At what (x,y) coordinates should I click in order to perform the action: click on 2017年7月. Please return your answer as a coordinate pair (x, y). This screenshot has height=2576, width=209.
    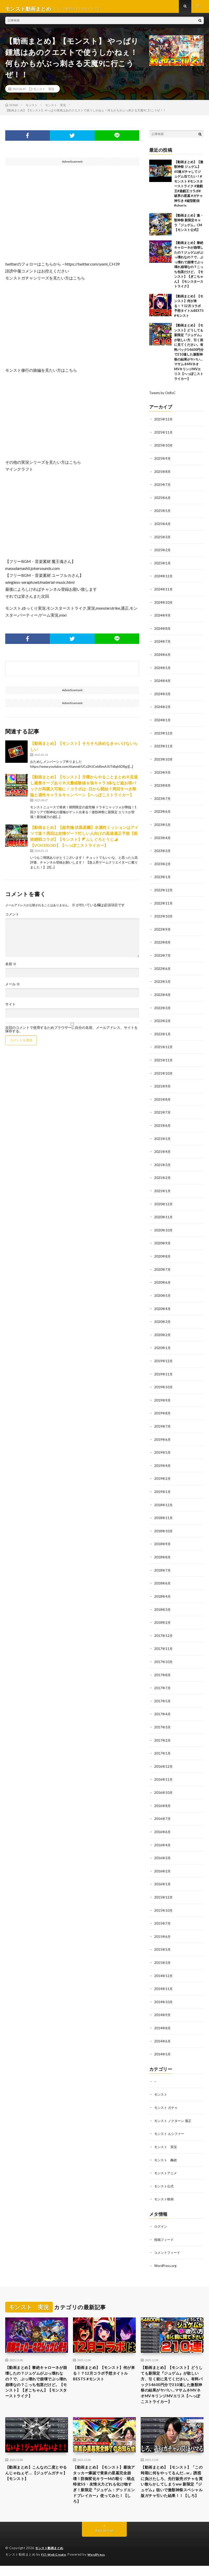
    Looking at the image, I should click on (162, 1678).